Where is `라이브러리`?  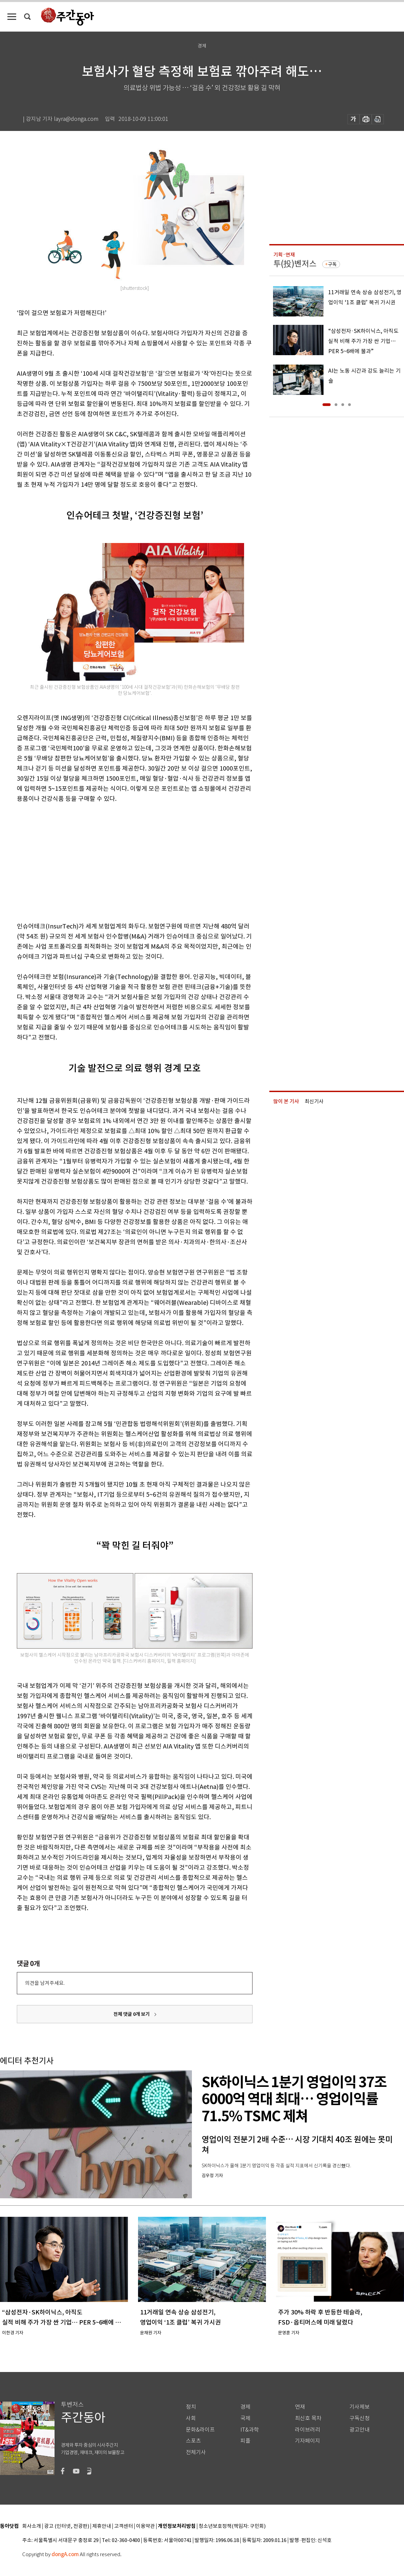
라이브러리 is located at coordinates (307, 2430).